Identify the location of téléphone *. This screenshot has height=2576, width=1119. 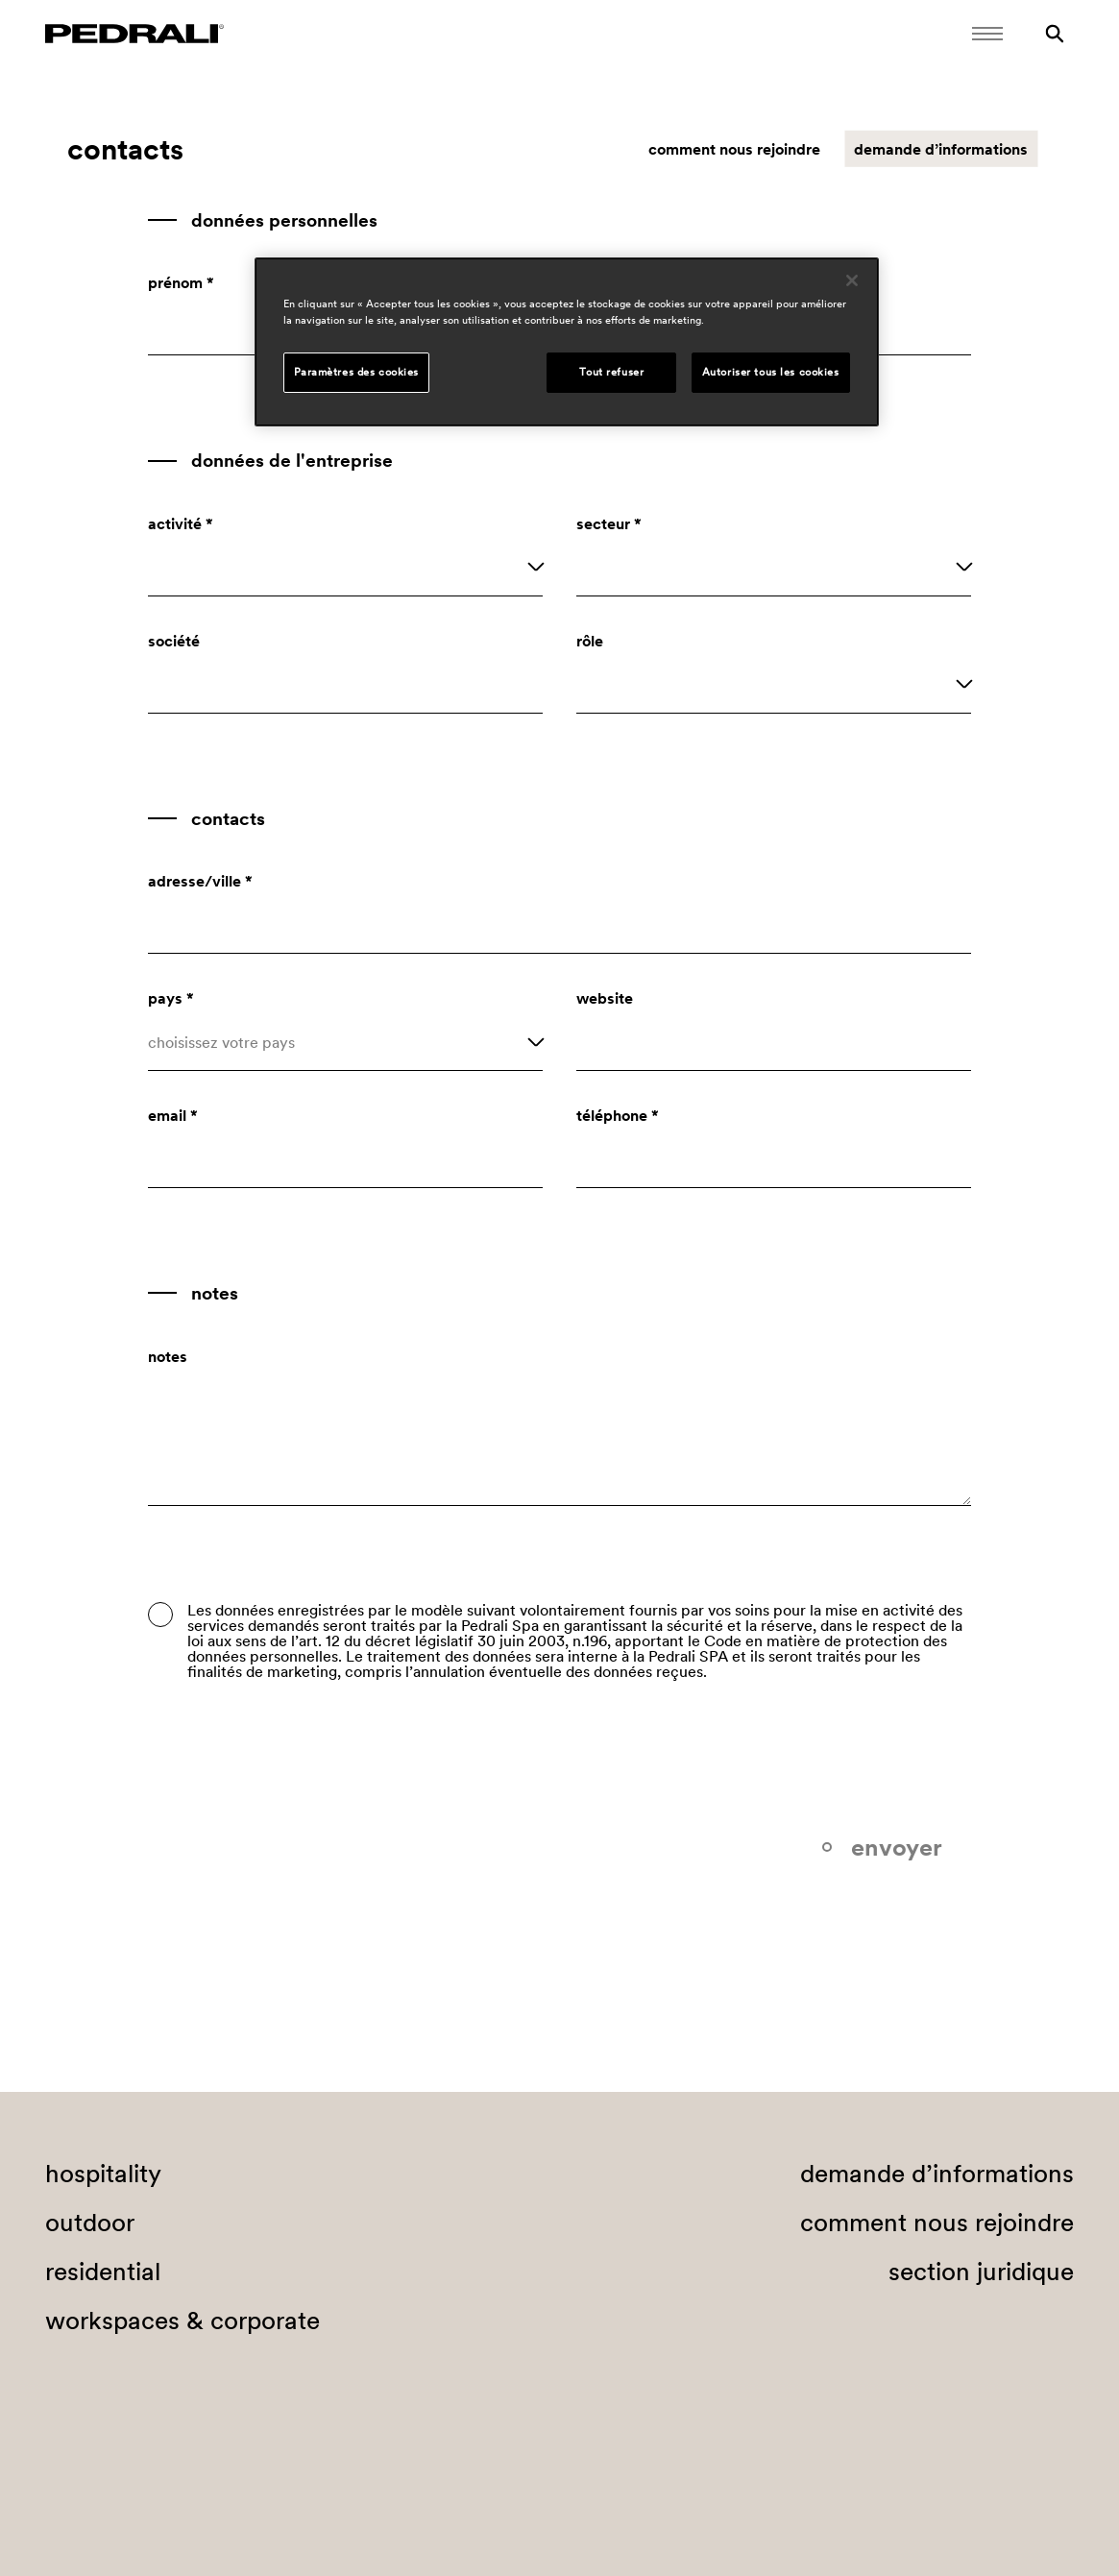
(617, 1115).